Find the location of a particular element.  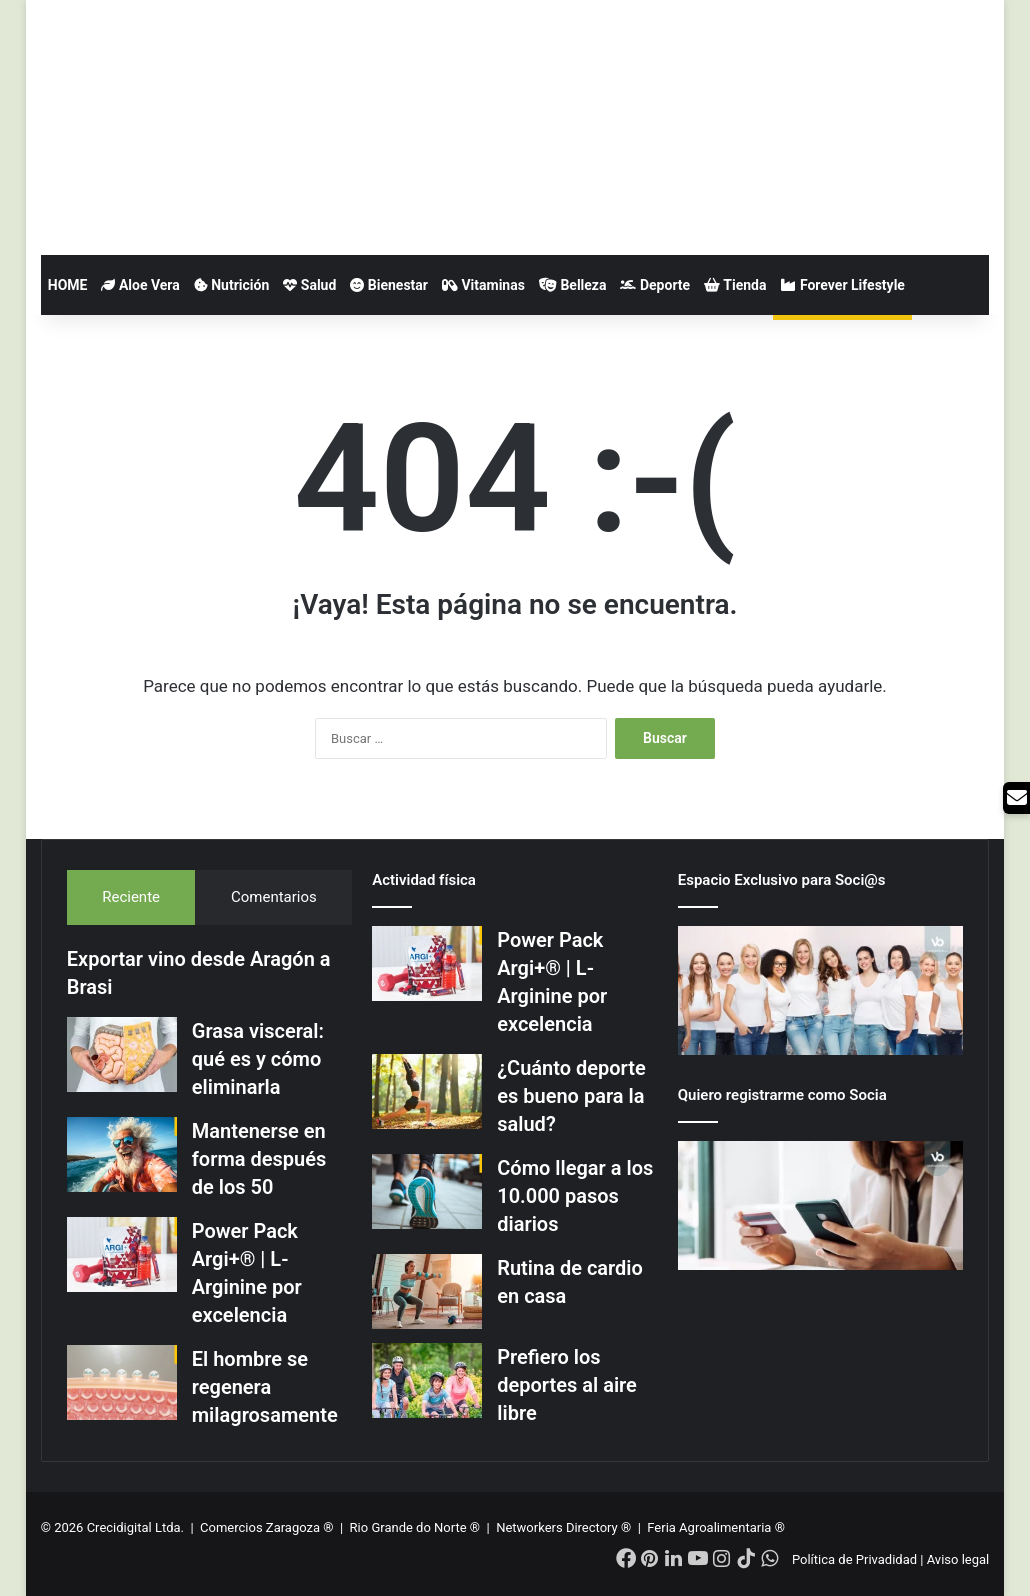

[Cómo llegar a los 10.000 pasos diarios] is located at coordinates (427, 1191).